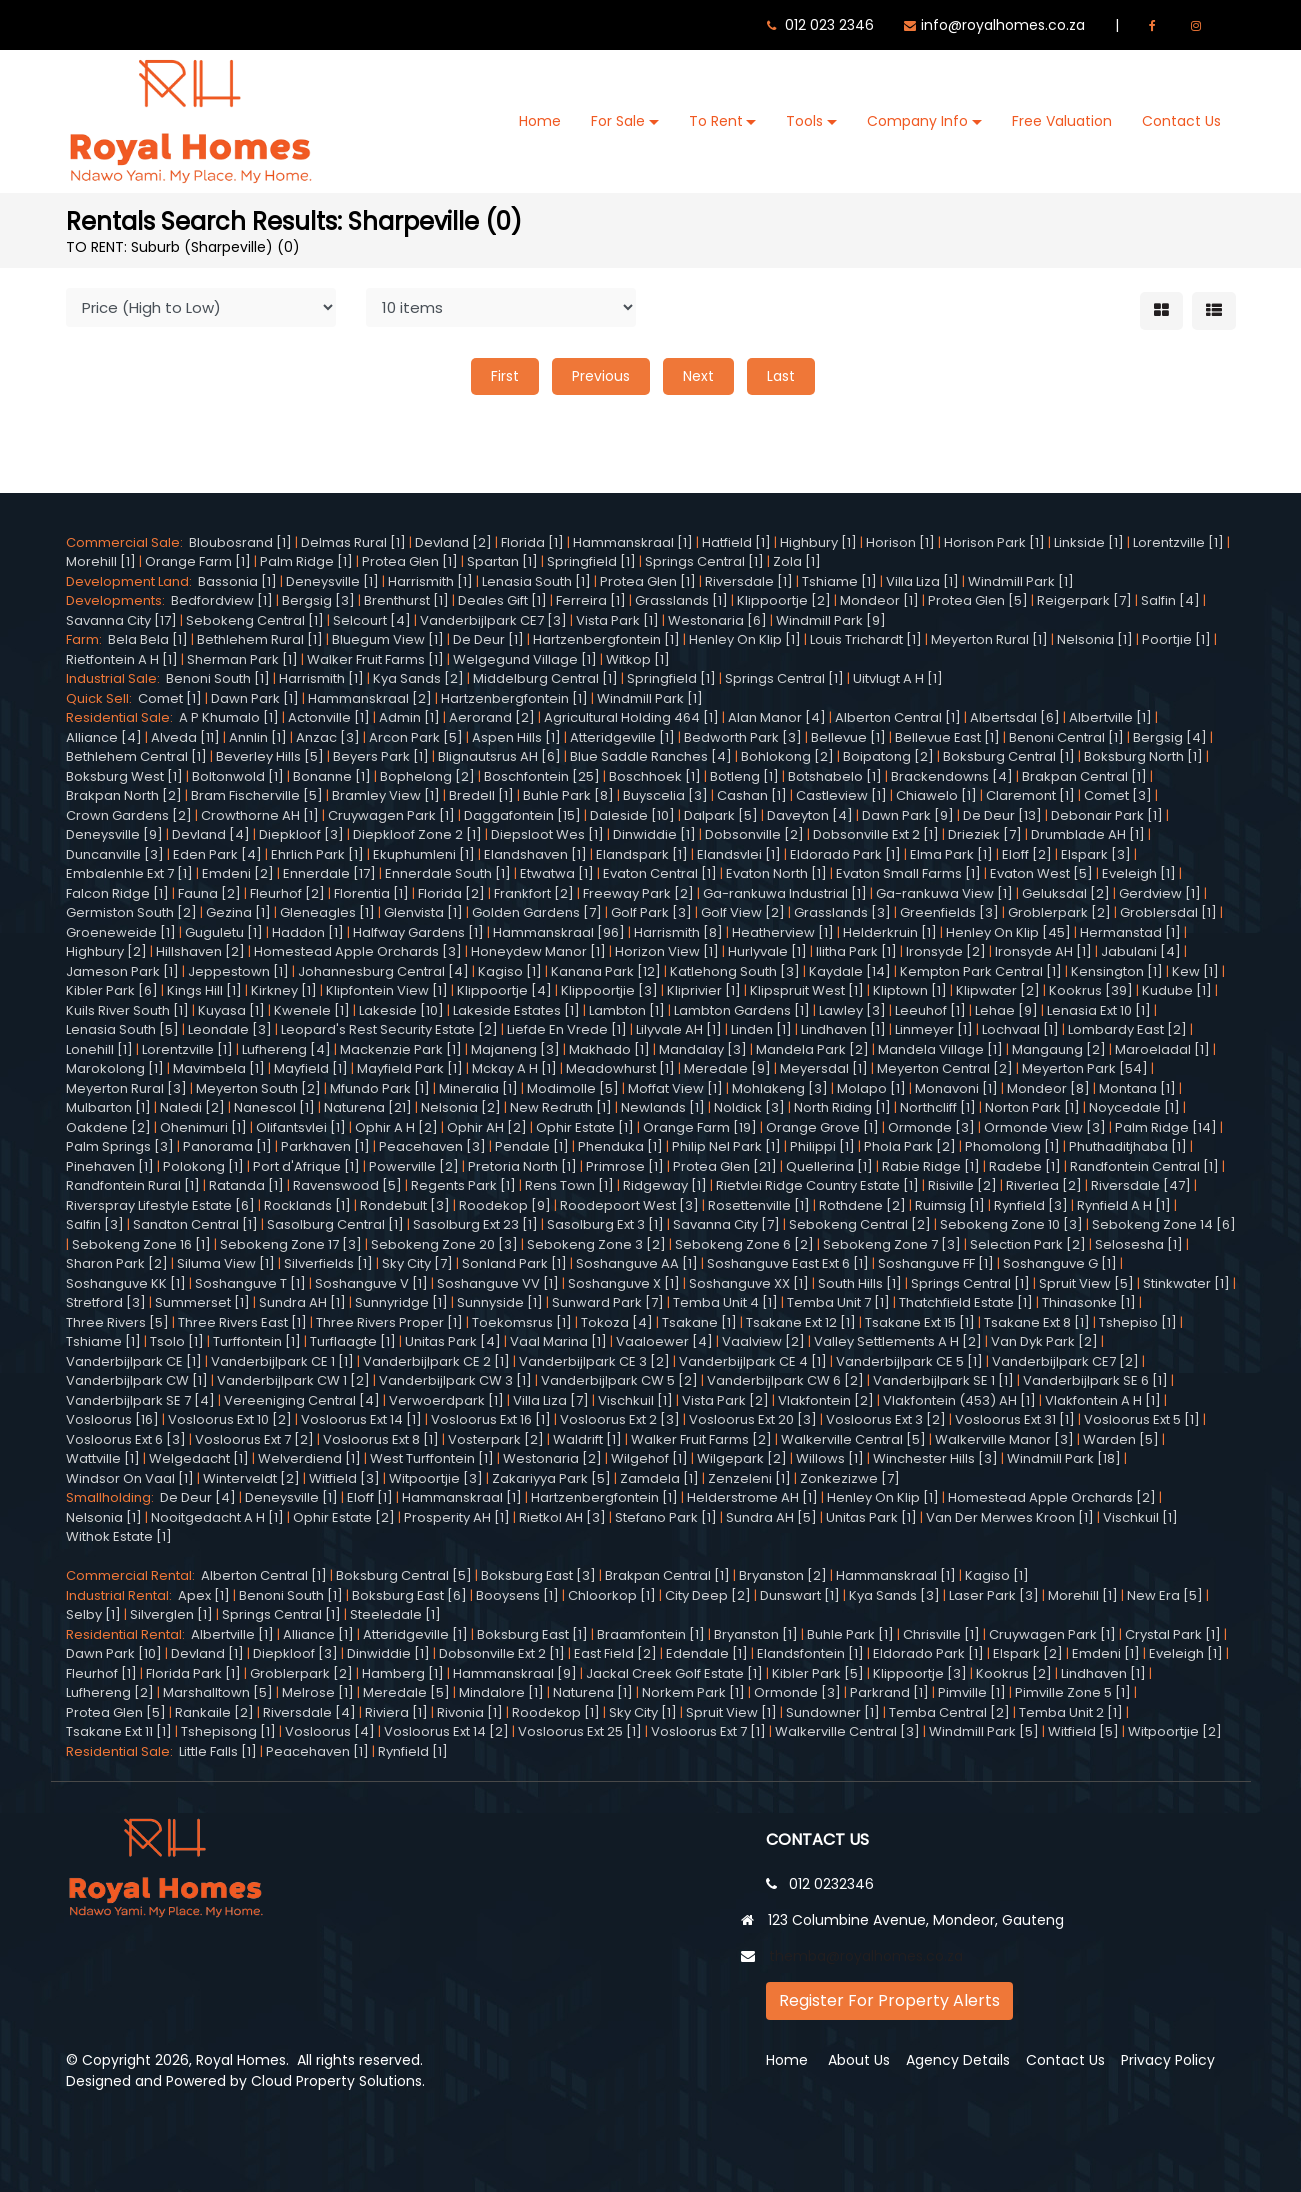  I want to click on Duncanville [3], so click(115, 854).